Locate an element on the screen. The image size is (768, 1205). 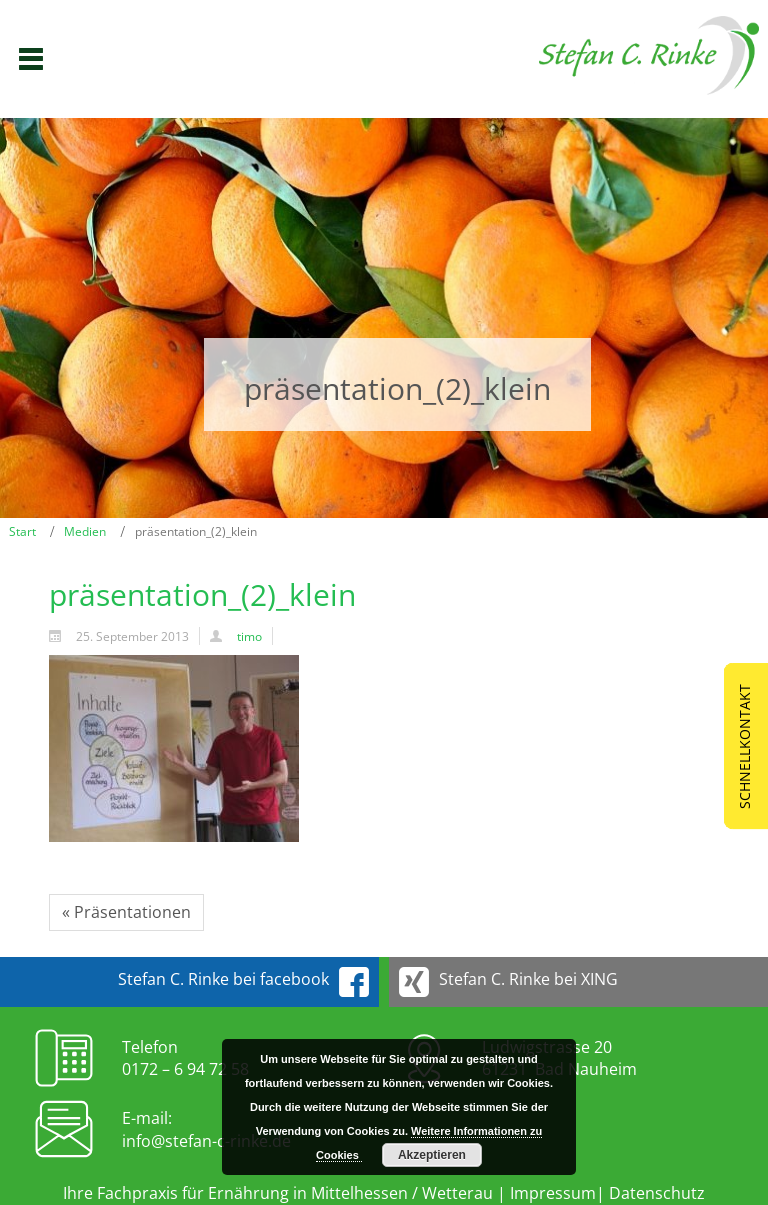
0172 – 6 94 72 58 is located at coordinates (185, 1069).